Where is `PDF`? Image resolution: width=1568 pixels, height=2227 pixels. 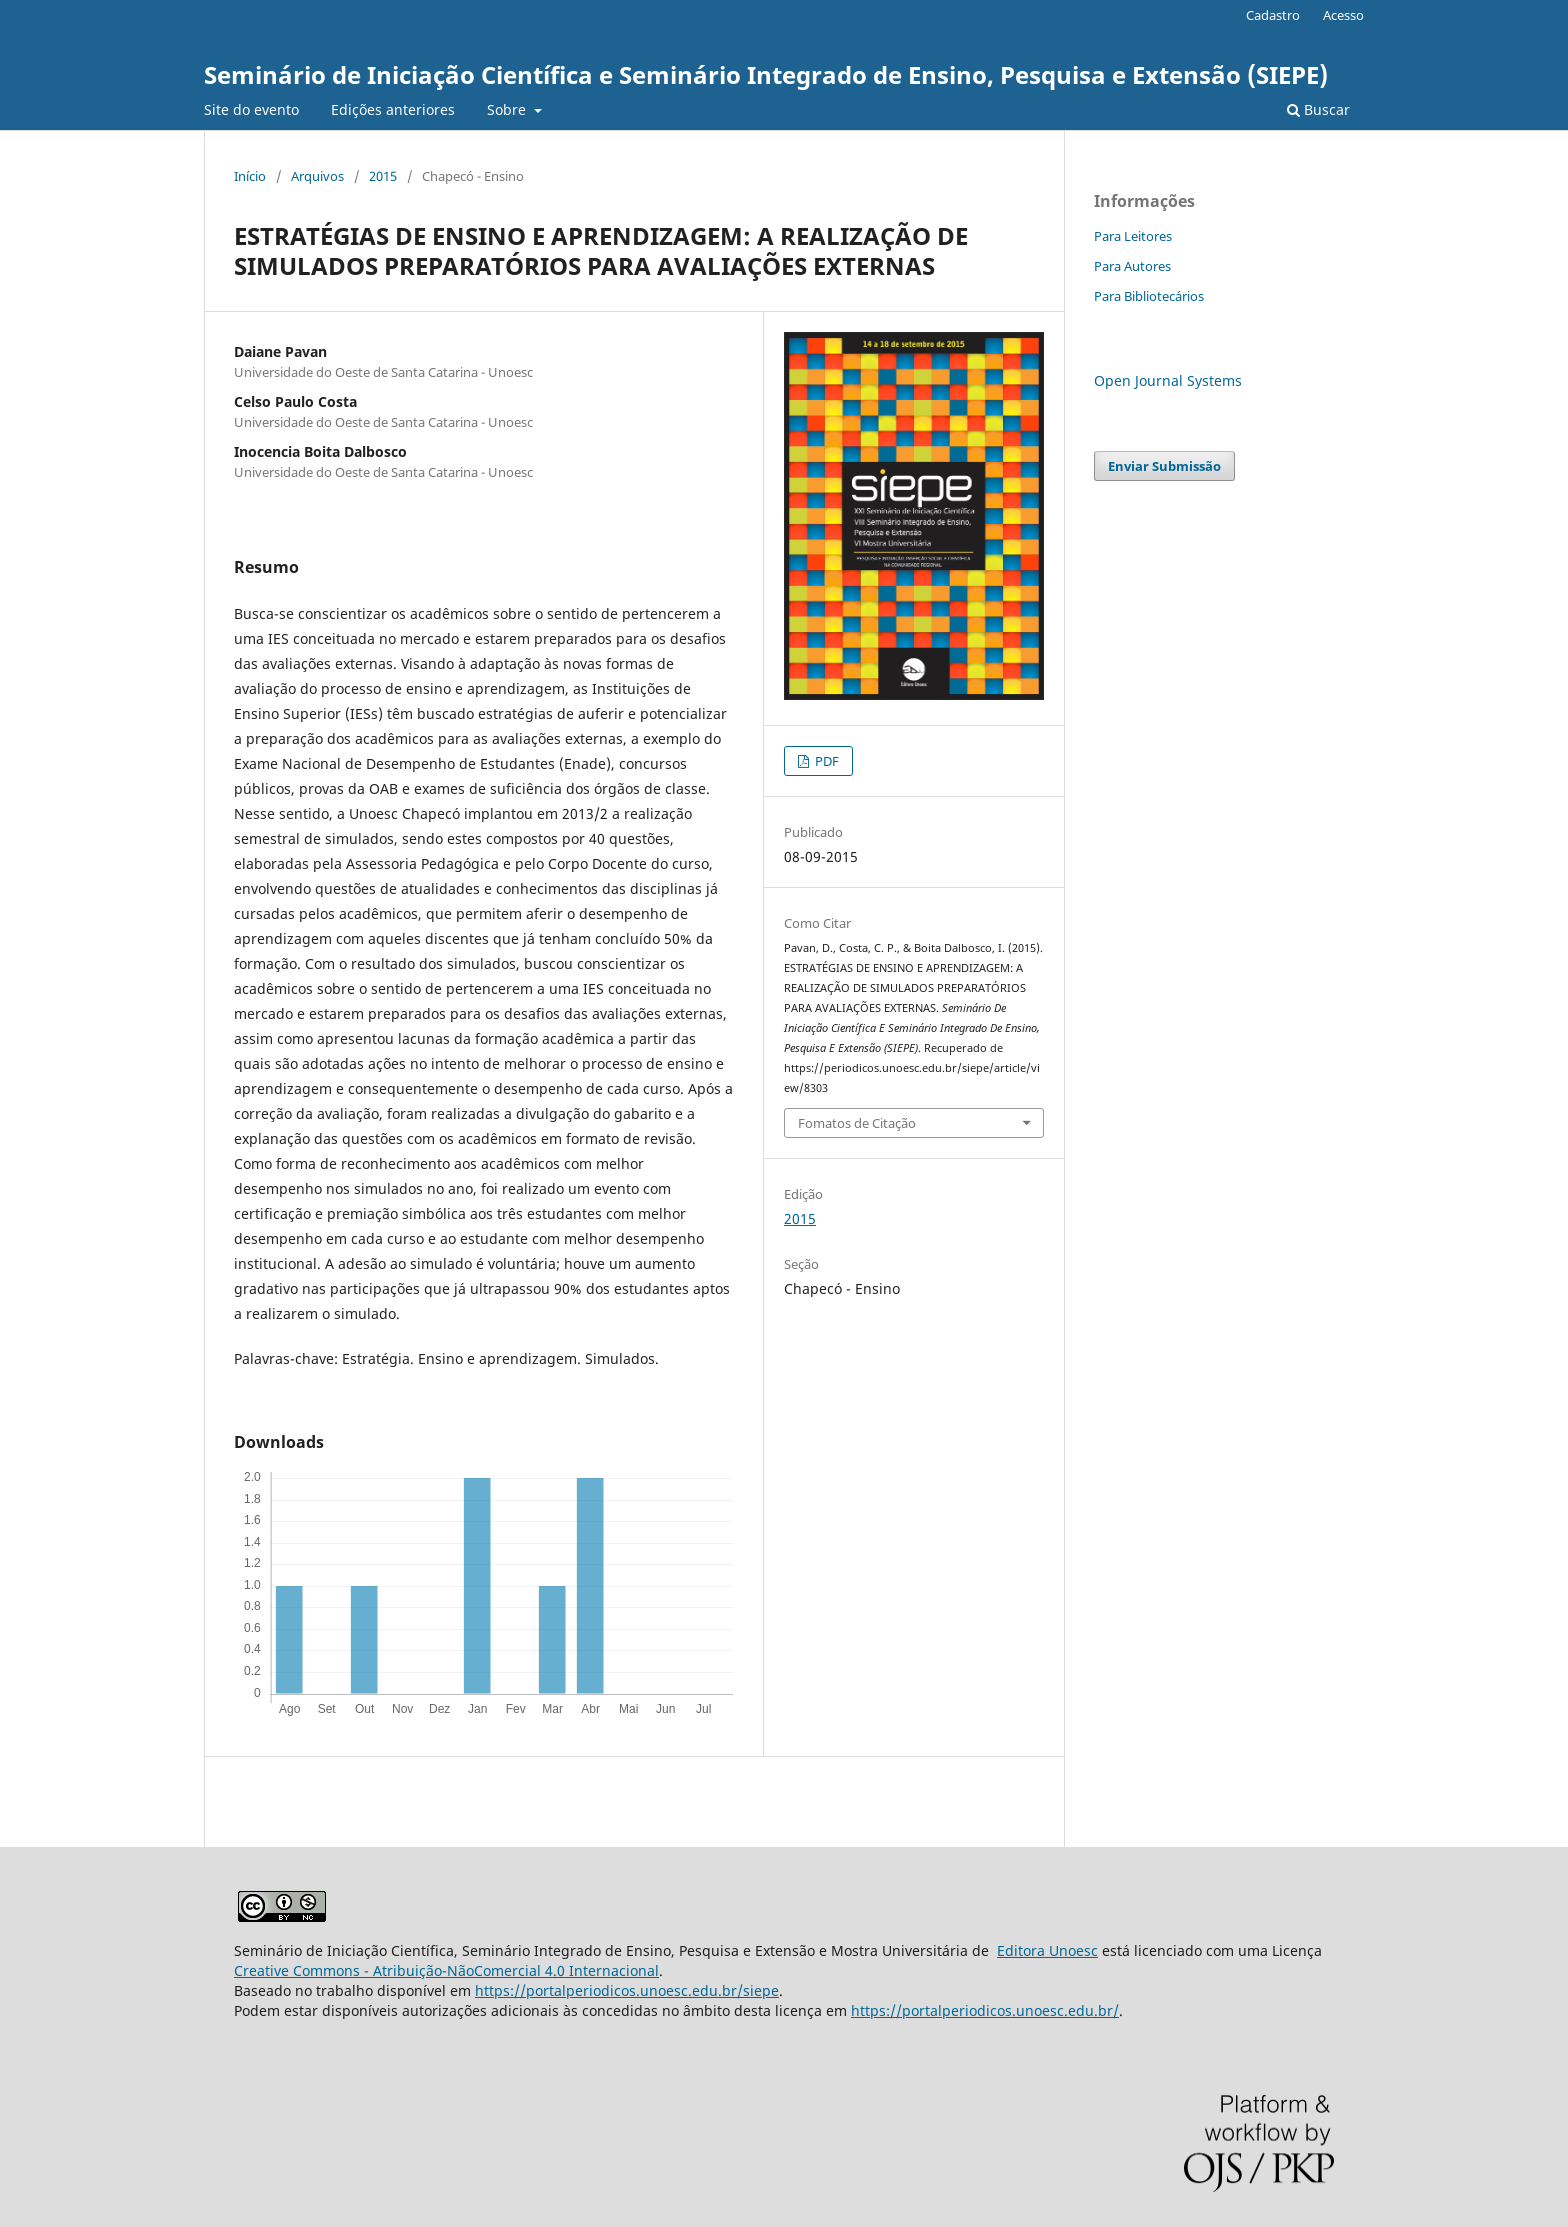 PDF is located at coordinates (825, 761).